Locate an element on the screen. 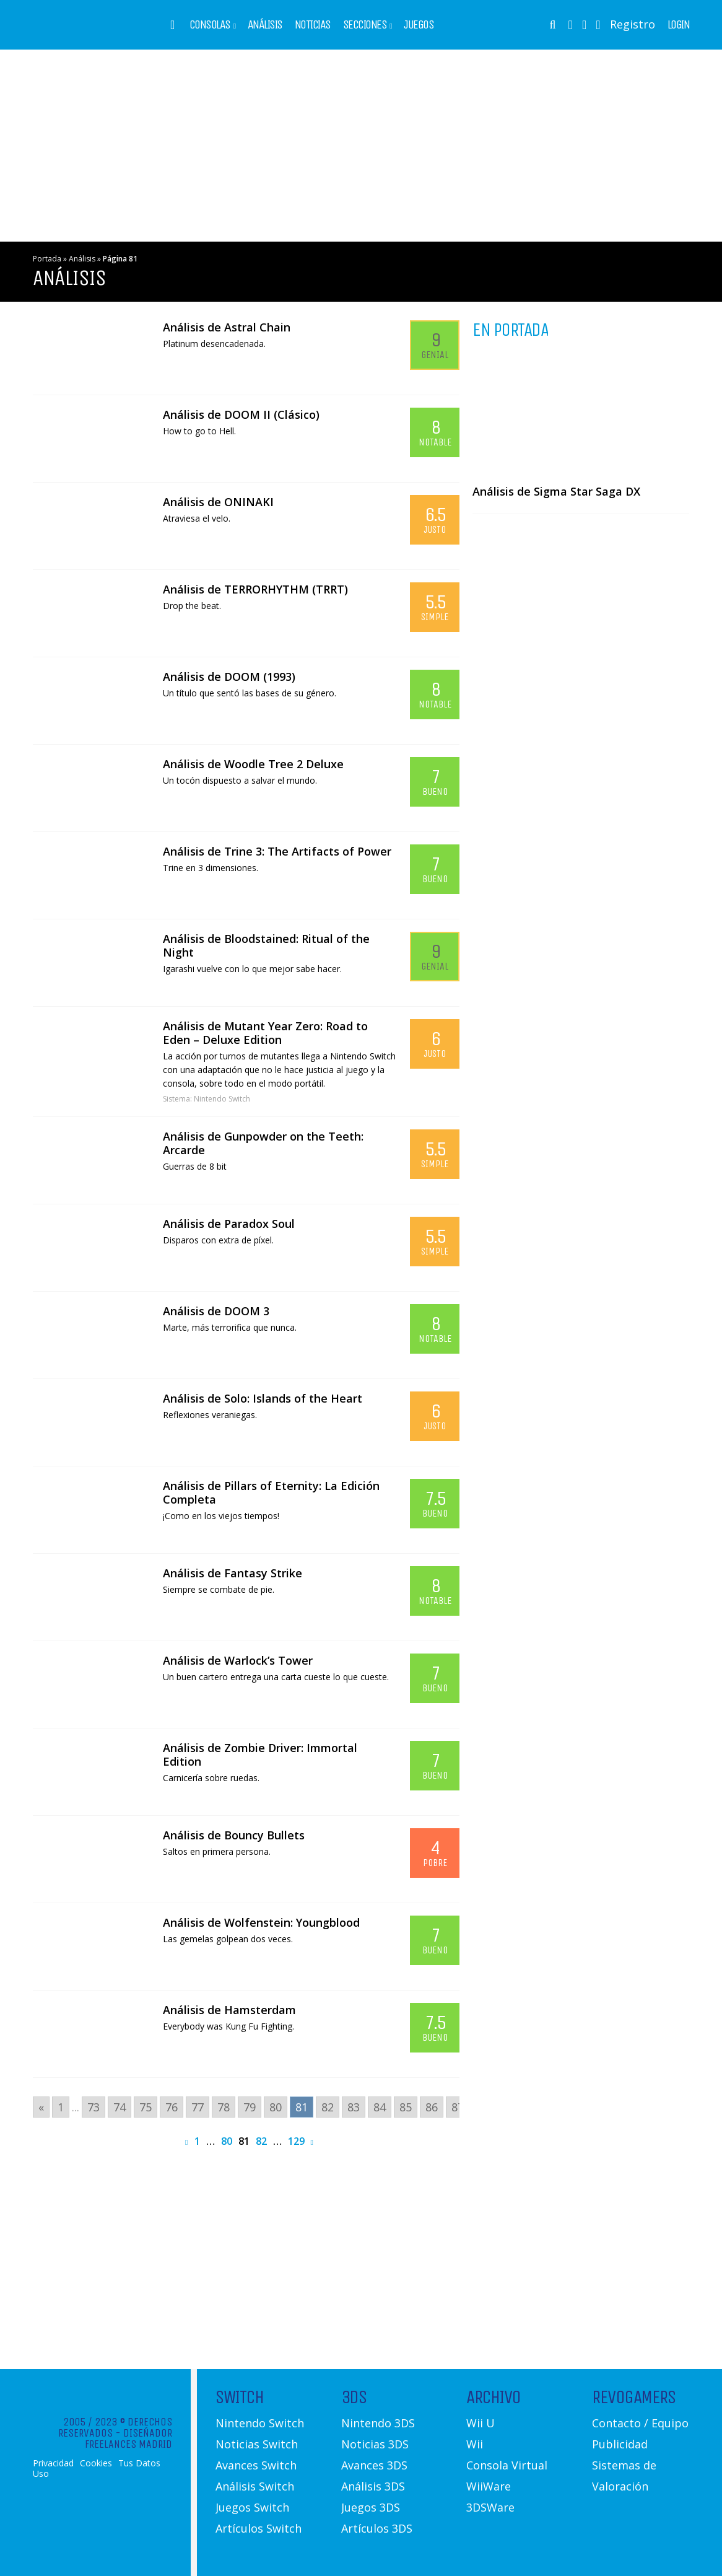 The height and width of the screenshot is (2576, 722). Artículos Switch is located at coordinates (258, 2528).